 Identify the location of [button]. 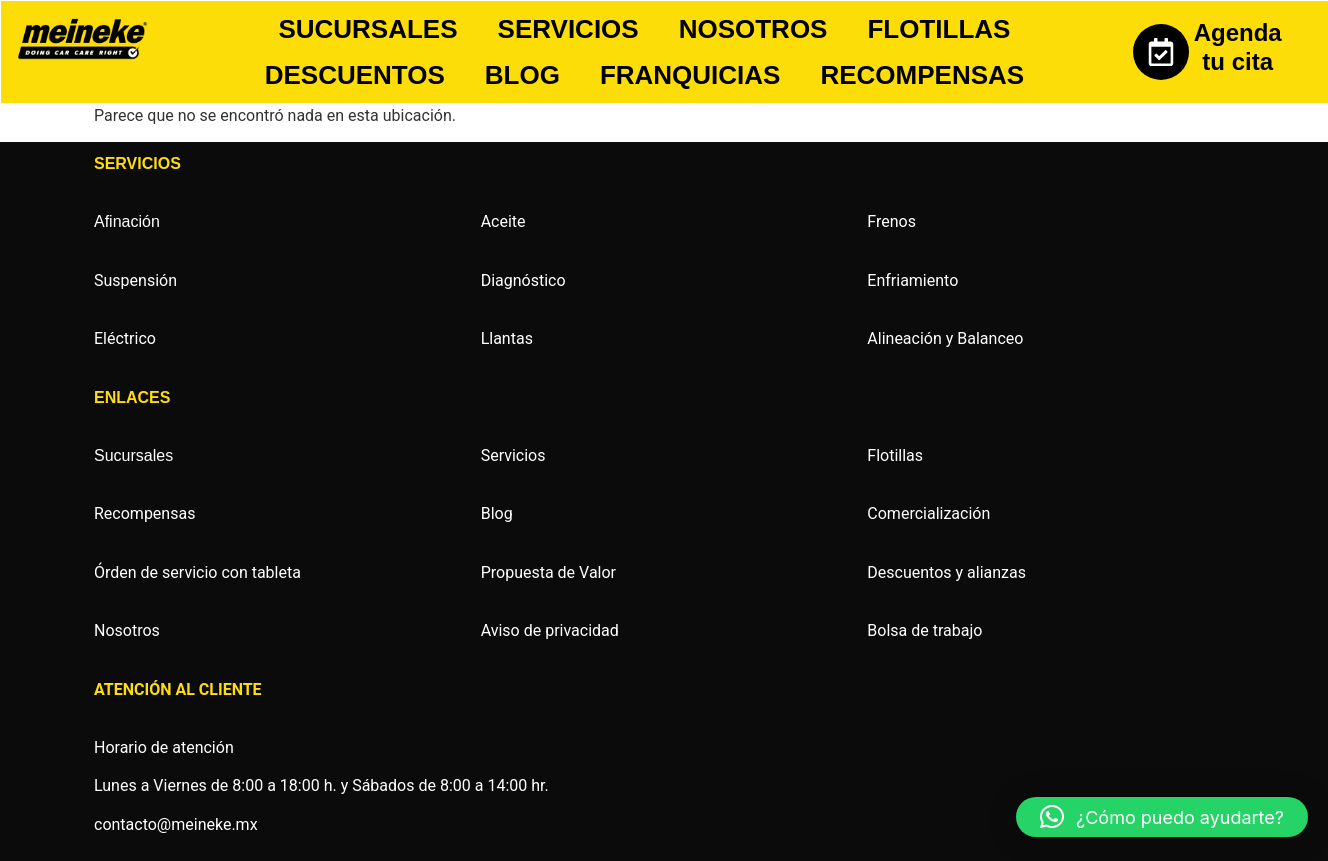
(1162, 817).